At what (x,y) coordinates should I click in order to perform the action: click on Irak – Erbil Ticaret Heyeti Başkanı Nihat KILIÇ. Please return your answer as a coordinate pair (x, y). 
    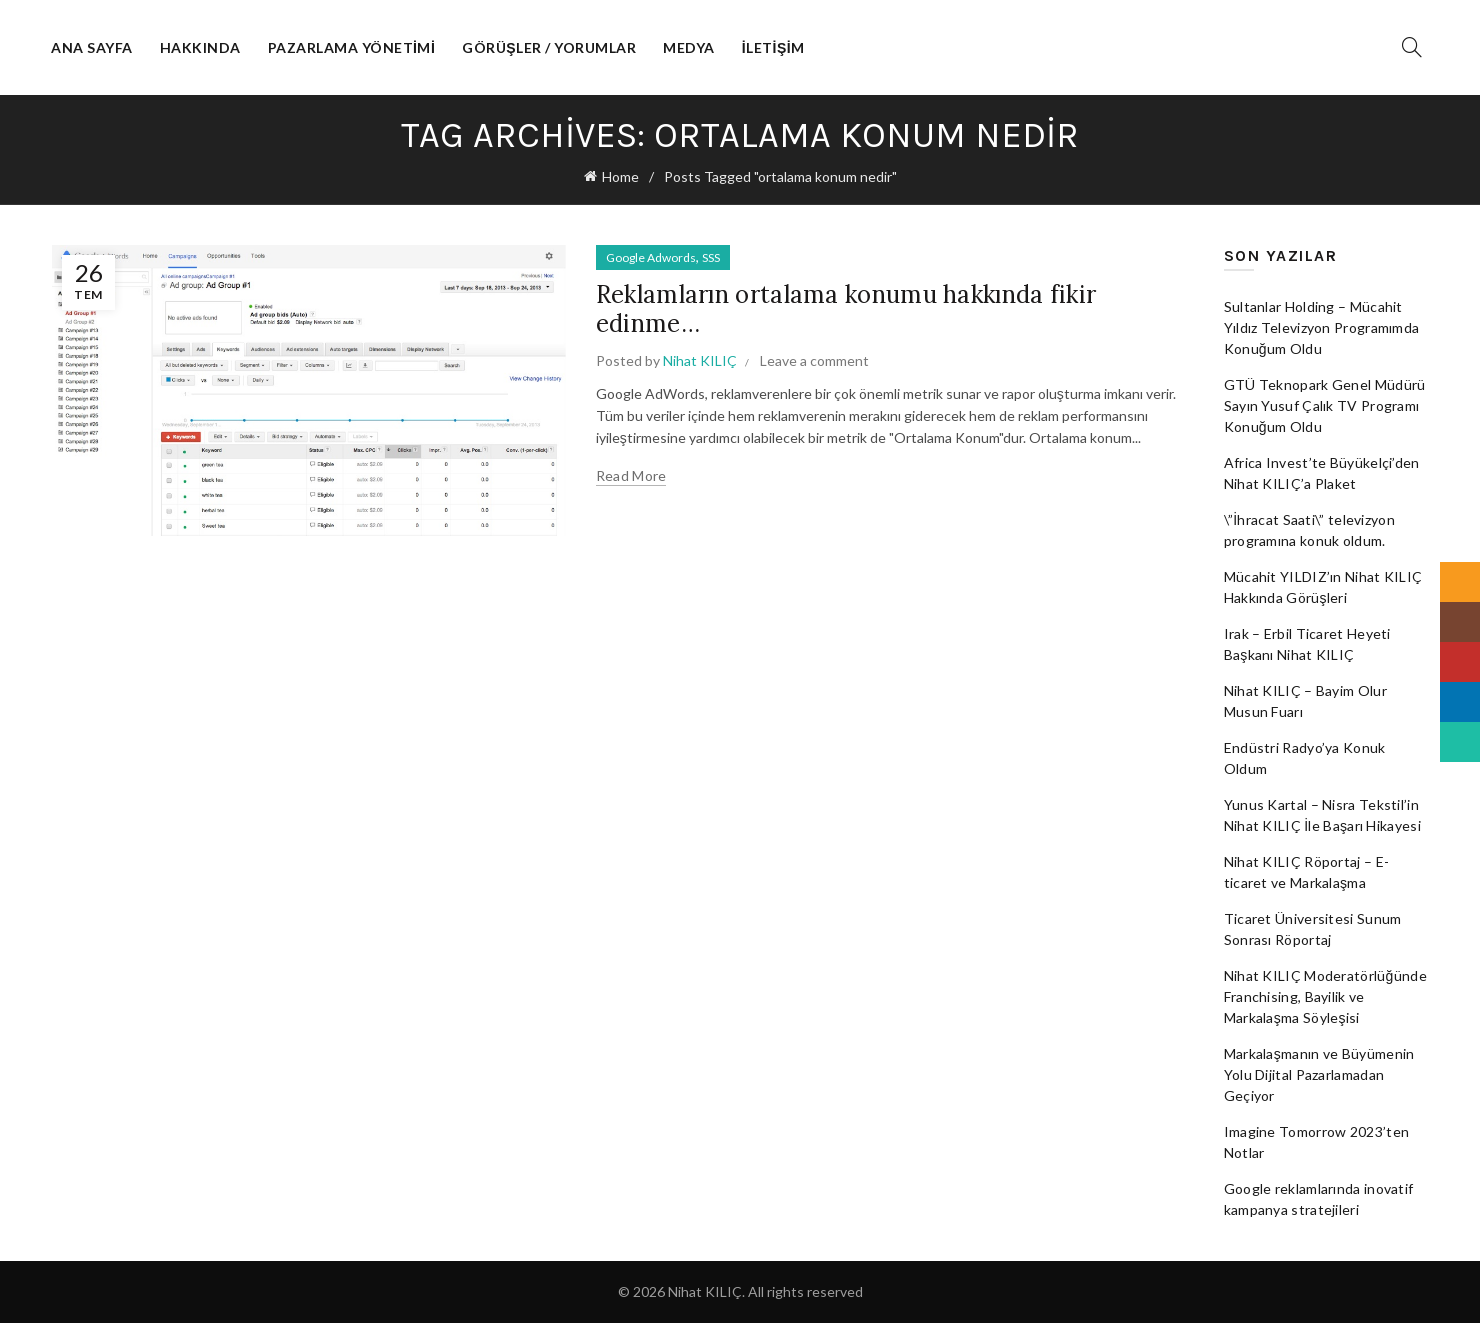
    Looking at the image, I should click on (1307, 644).